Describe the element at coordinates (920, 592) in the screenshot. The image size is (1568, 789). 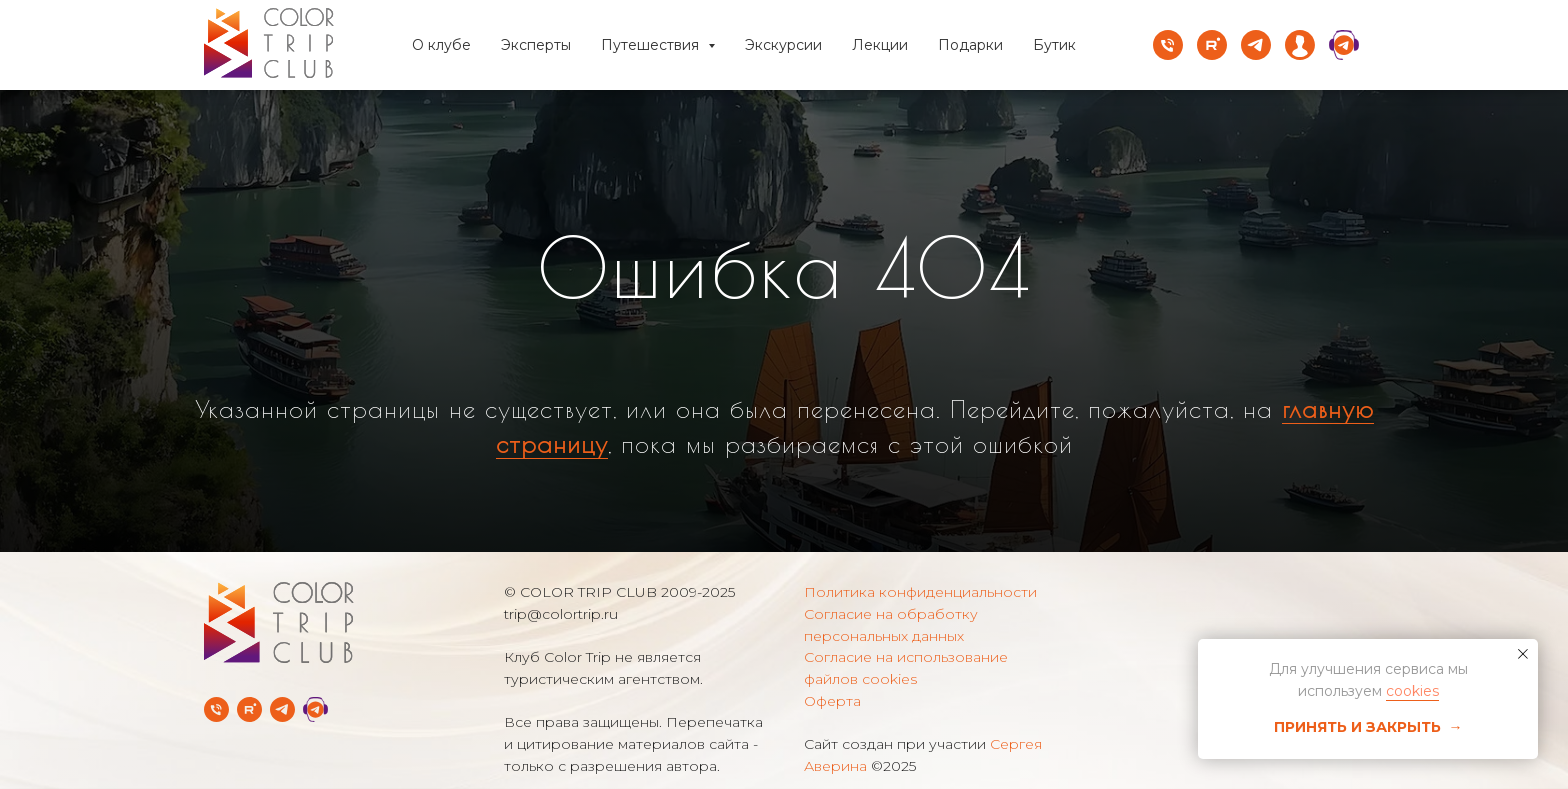
I see `Политика конфиденциальности` at that location.